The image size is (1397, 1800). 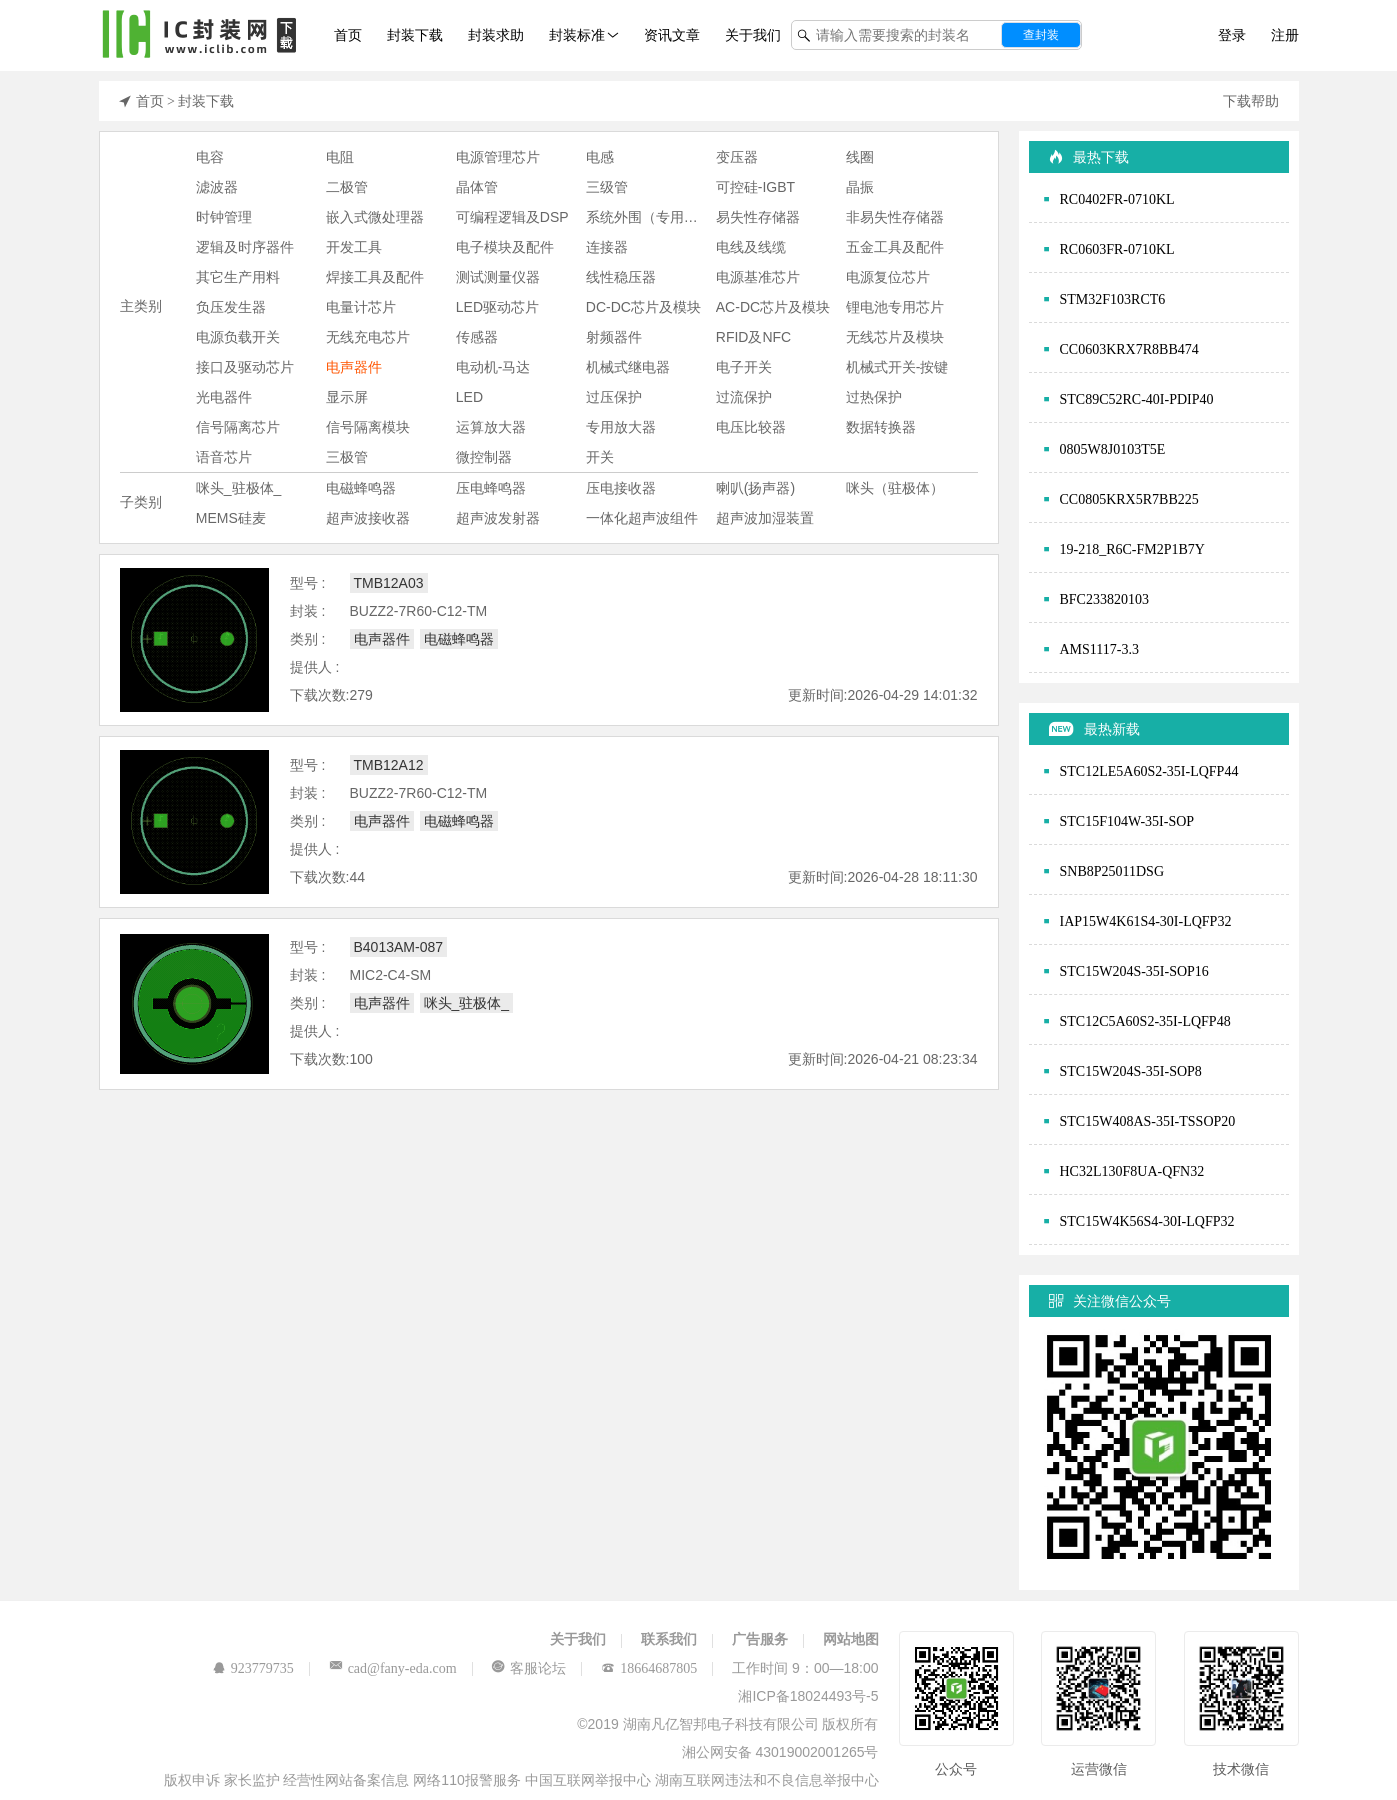 What do you see at coordinates (577, 35) in the screenshot?
I see `封装标准` at bounding box center [577, 35].